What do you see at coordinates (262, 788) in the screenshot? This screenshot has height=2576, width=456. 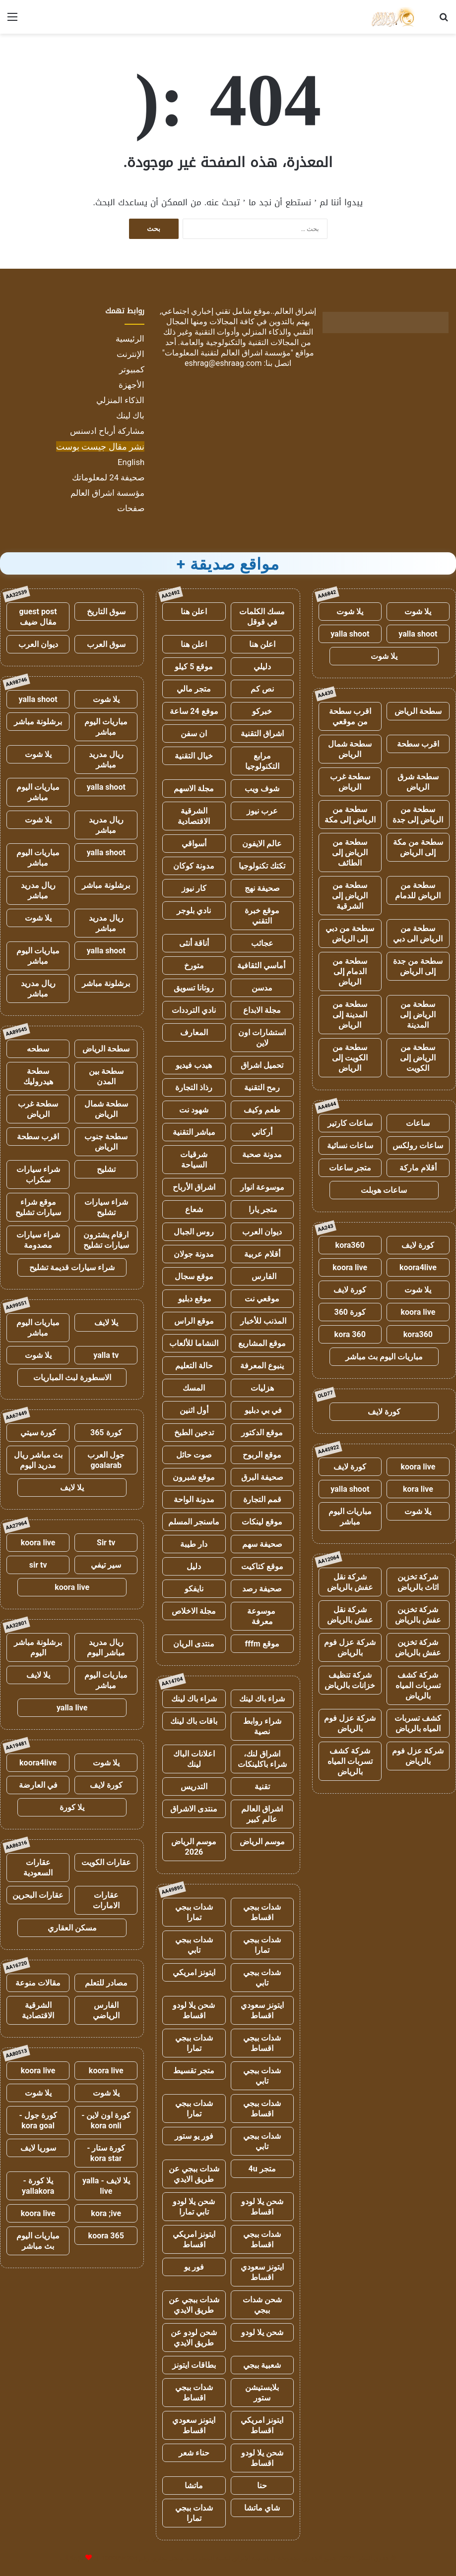 I see `شوف ويب` at bounding box center [262, 788].